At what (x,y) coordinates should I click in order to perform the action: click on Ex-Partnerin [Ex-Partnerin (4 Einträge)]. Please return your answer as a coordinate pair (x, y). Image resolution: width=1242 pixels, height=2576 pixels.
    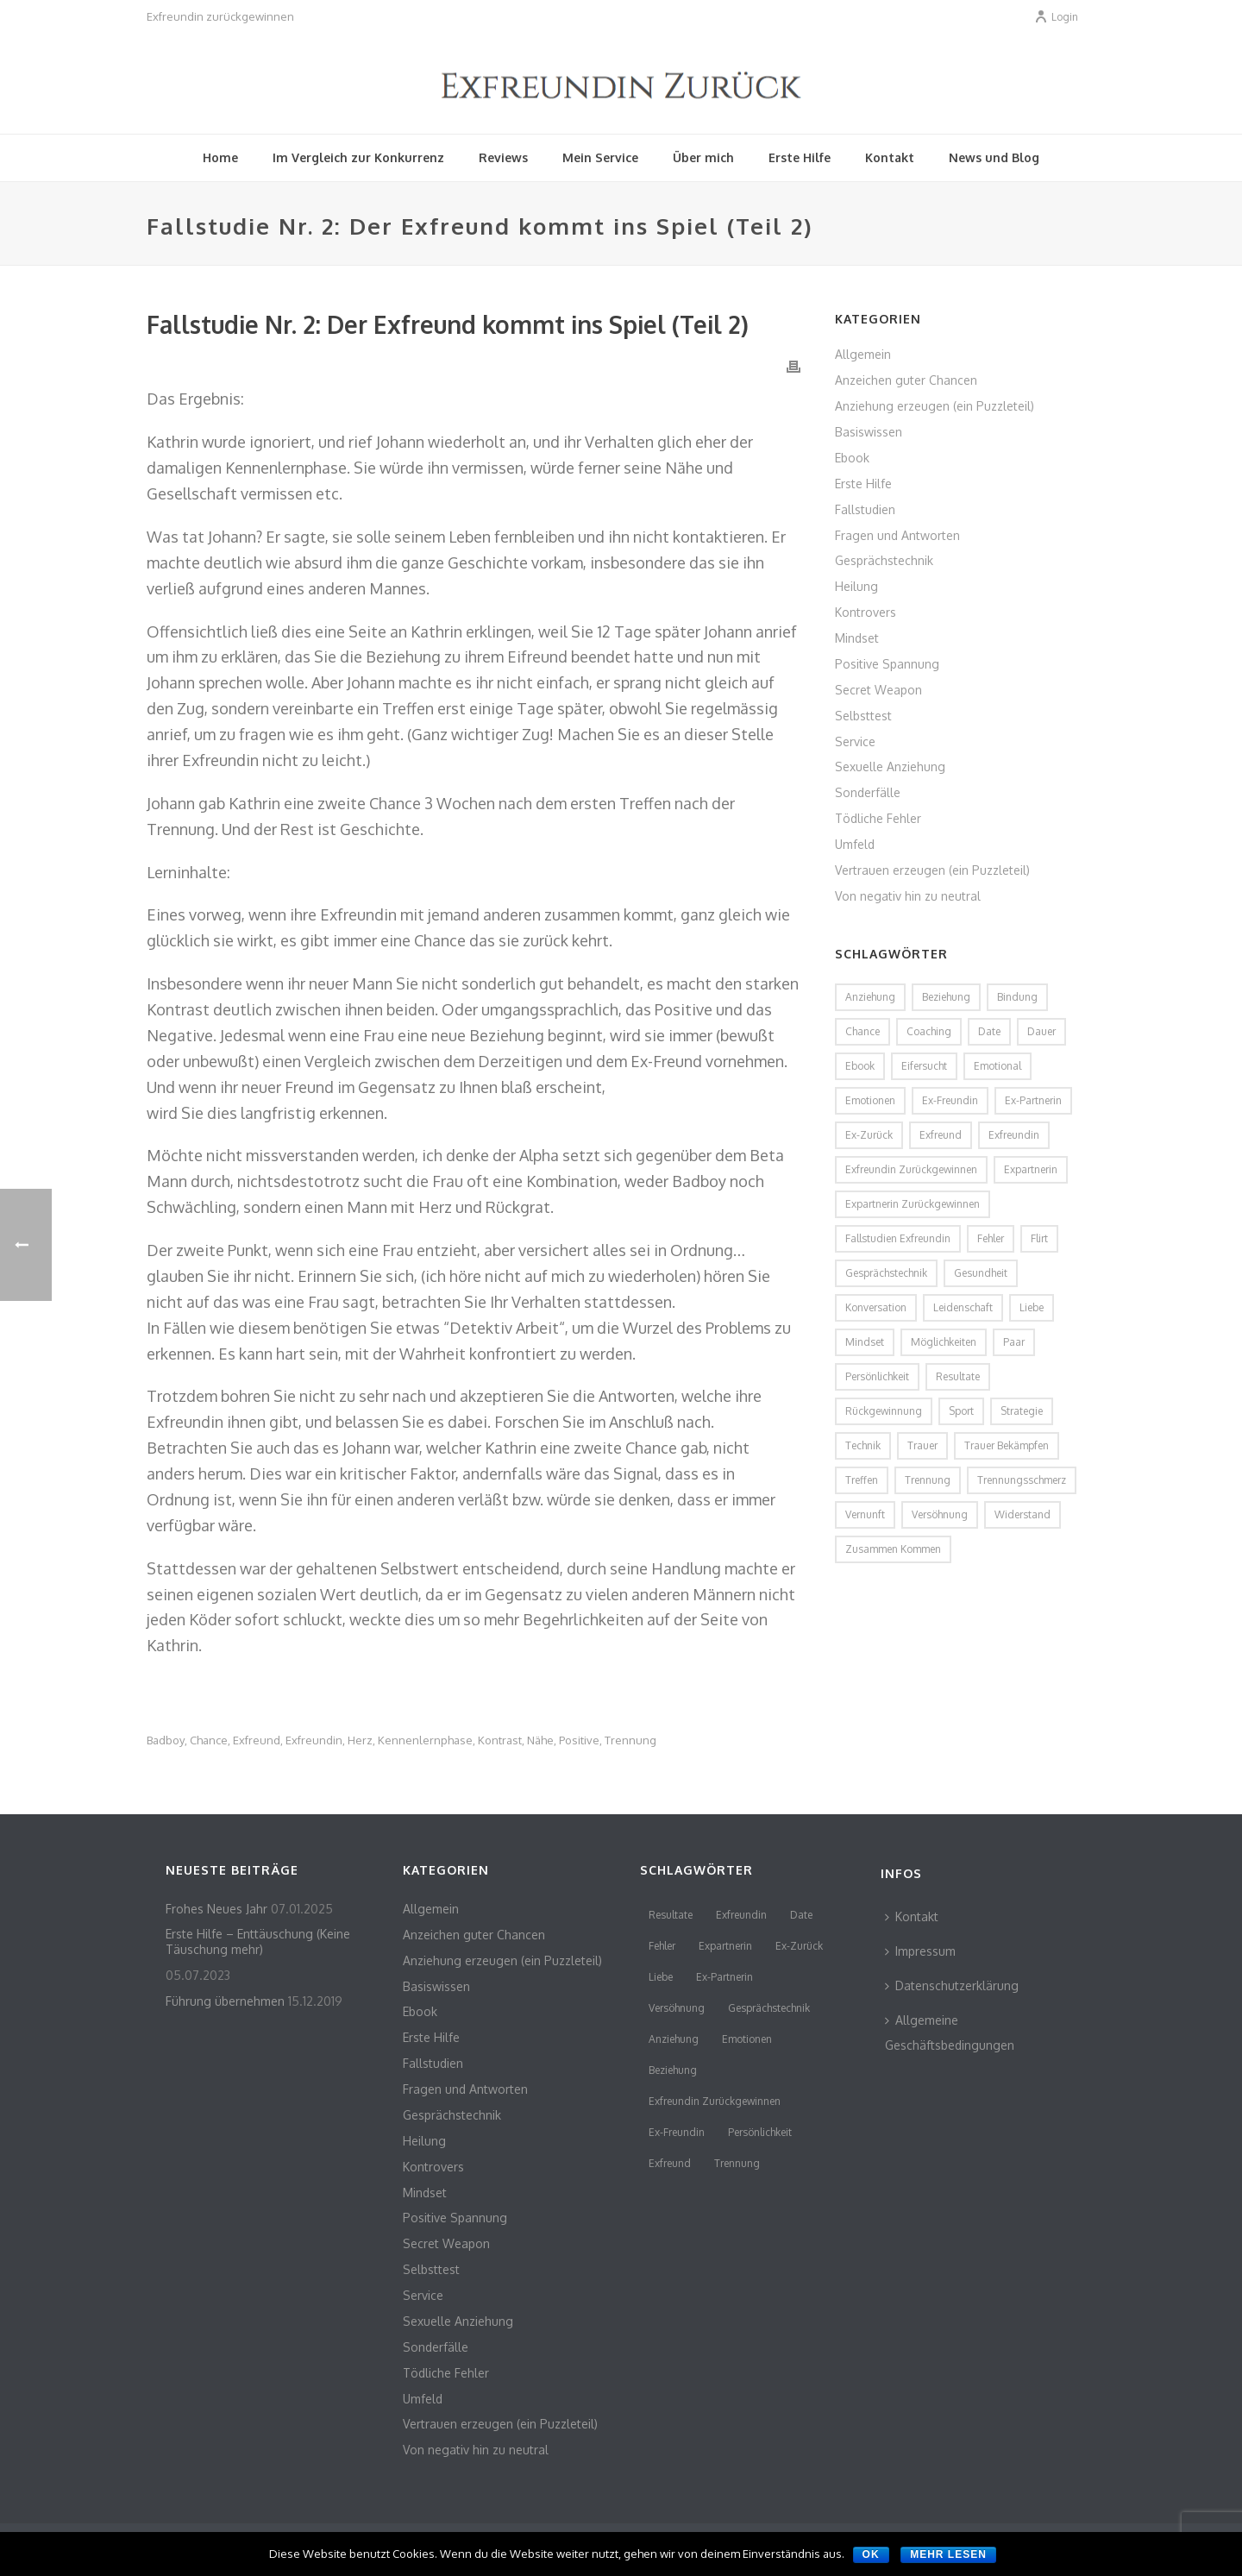
    Looking at the image, I should click on (1033, 1100).